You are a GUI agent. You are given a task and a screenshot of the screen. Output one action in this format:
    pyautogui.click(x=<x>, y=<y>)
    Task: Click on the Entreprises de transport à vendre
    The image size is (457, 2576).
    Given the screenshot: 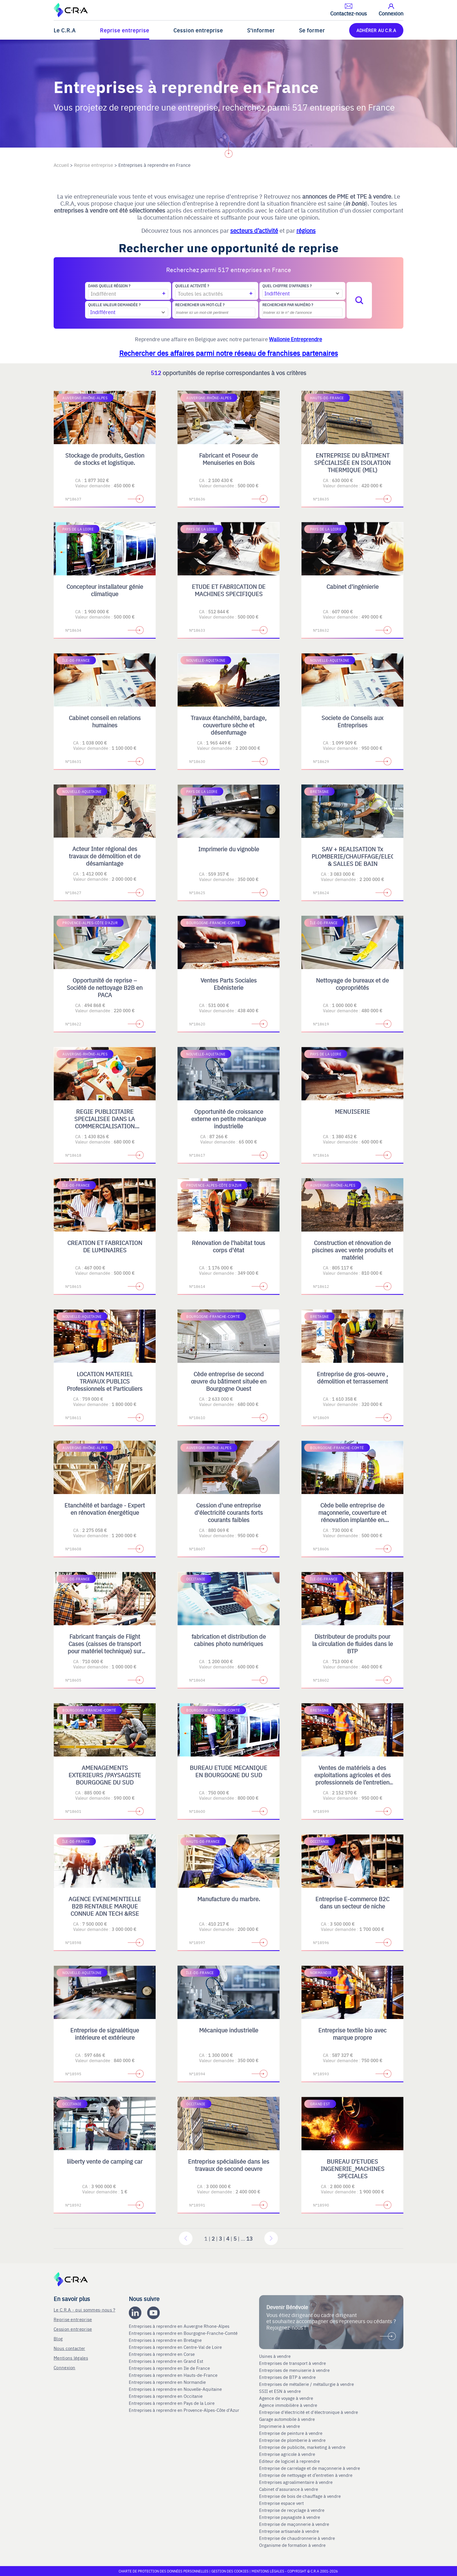 What is the action you would take?
    pyautogui.click(x=292, y=2363)
    